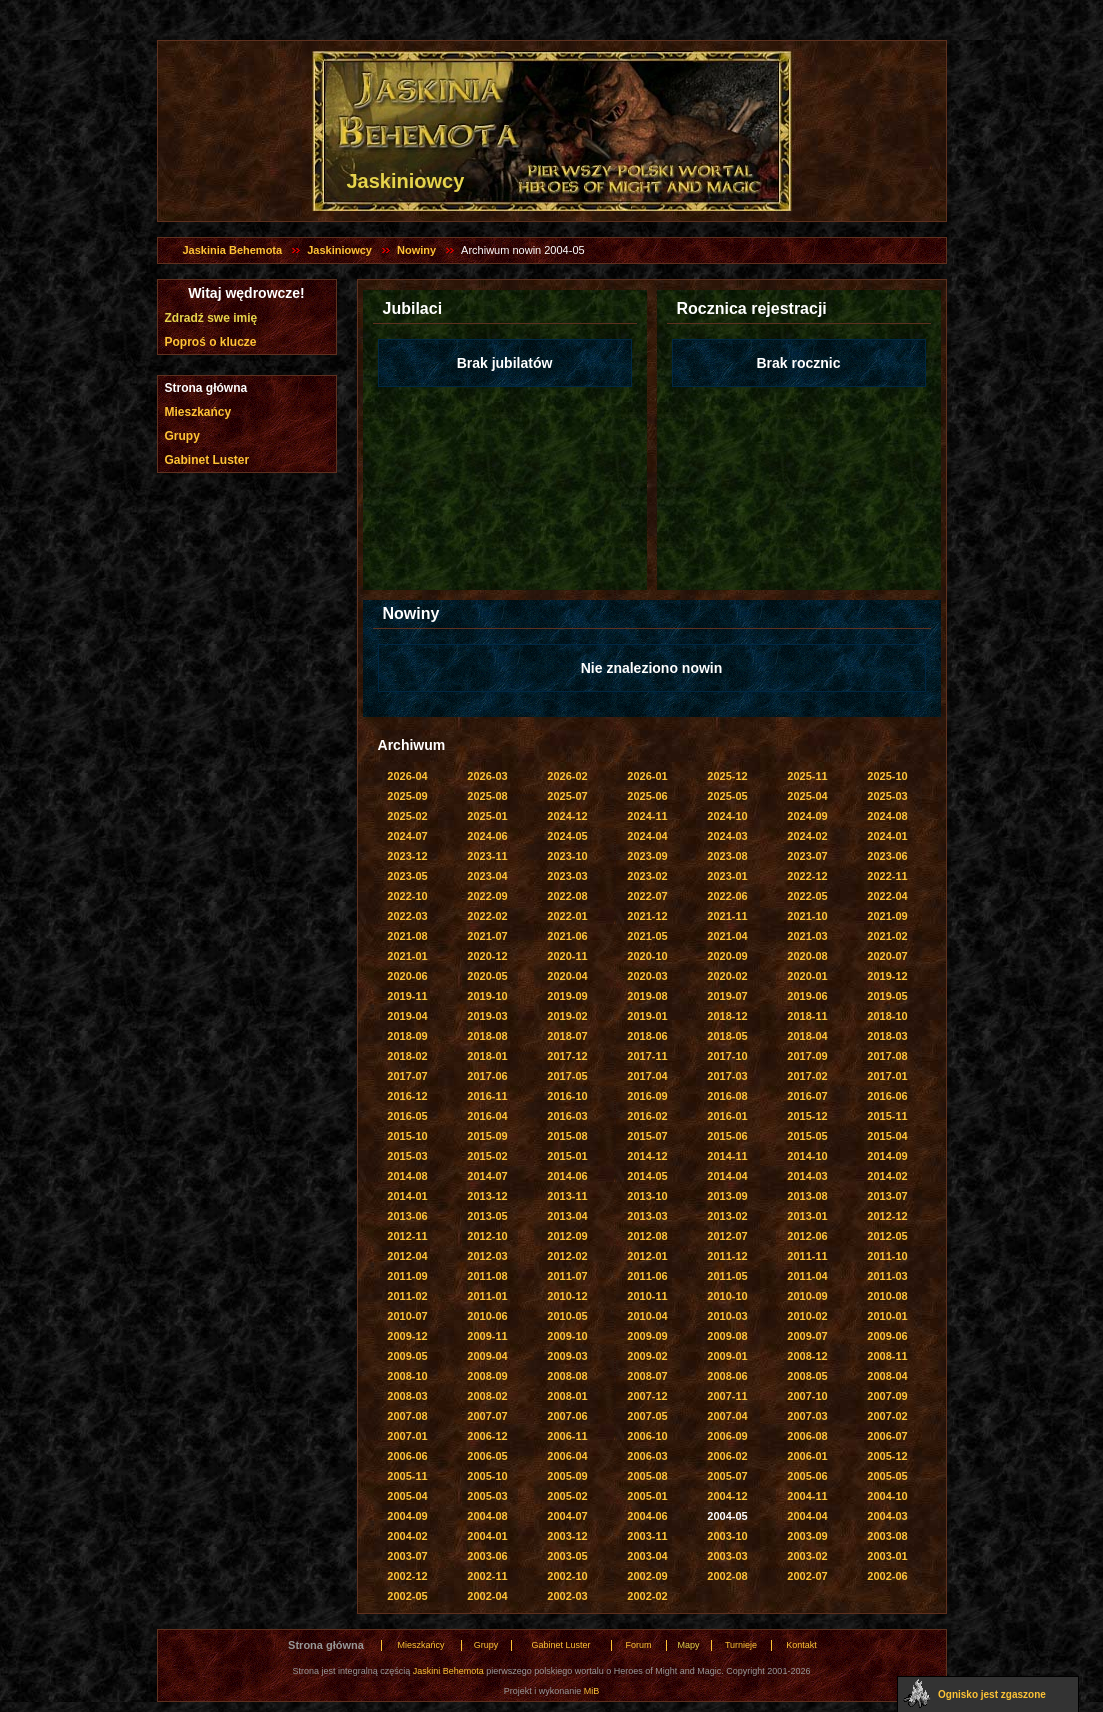 This screenshot has width=1103, height=1712. What do you see at coordinates (887, 1476) in the screenshot?
I see `2005-05` at bounding box center [887, 1476].